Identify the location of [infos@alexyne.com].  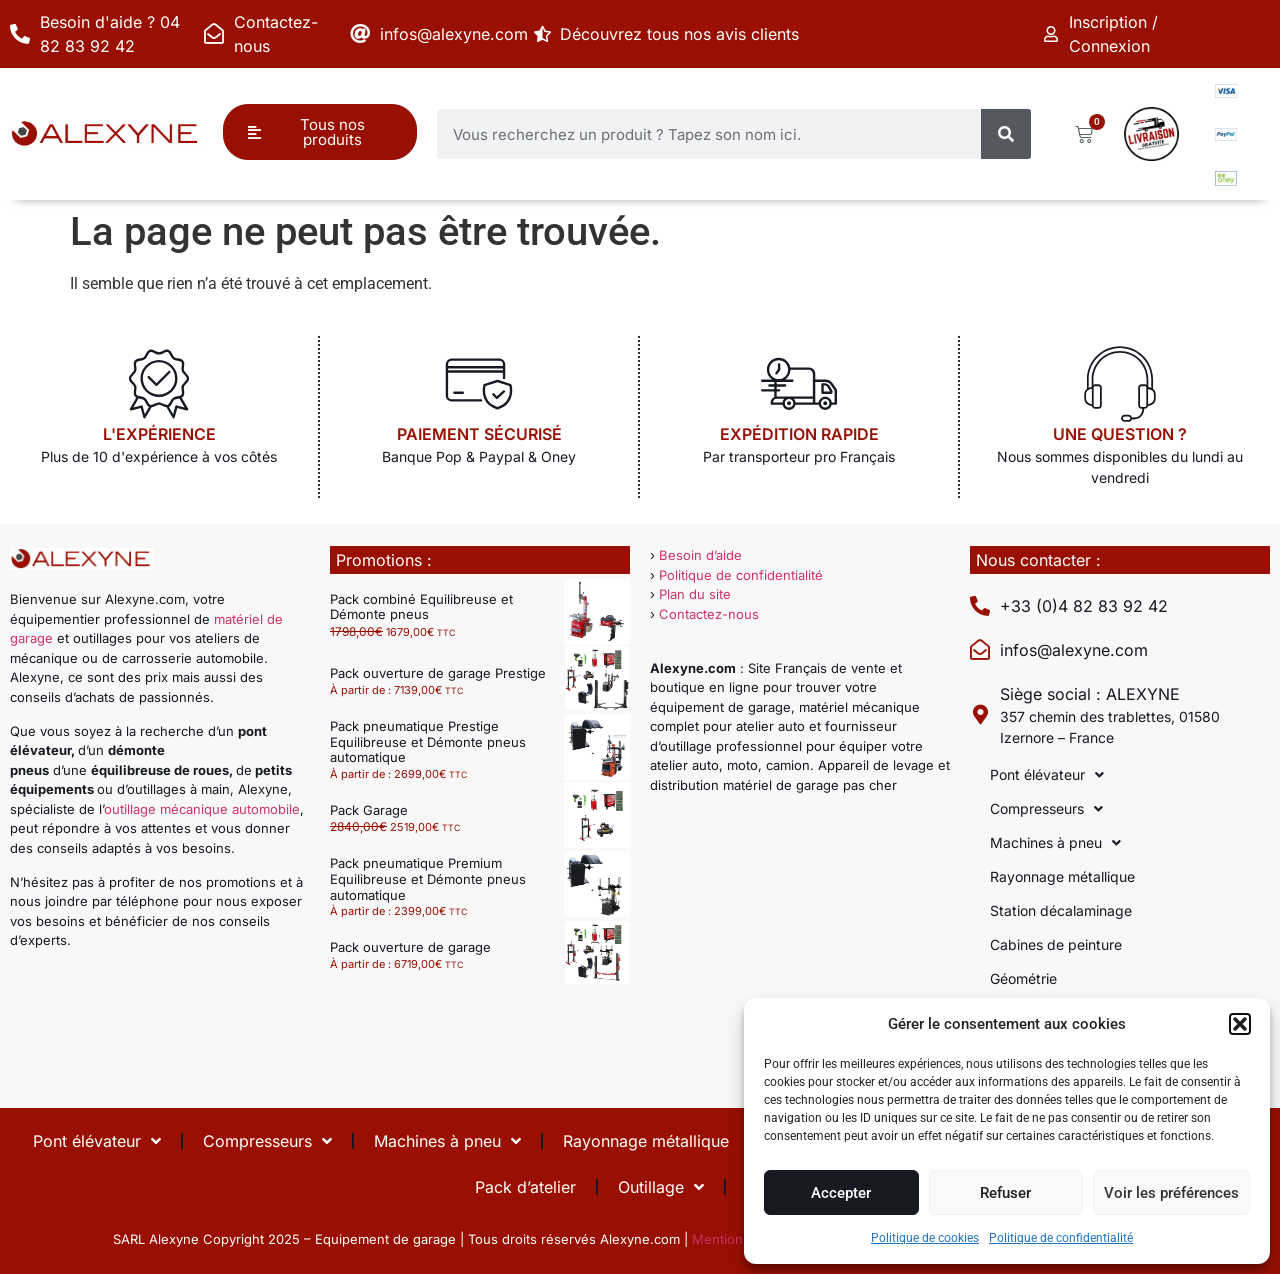
(360, 34).